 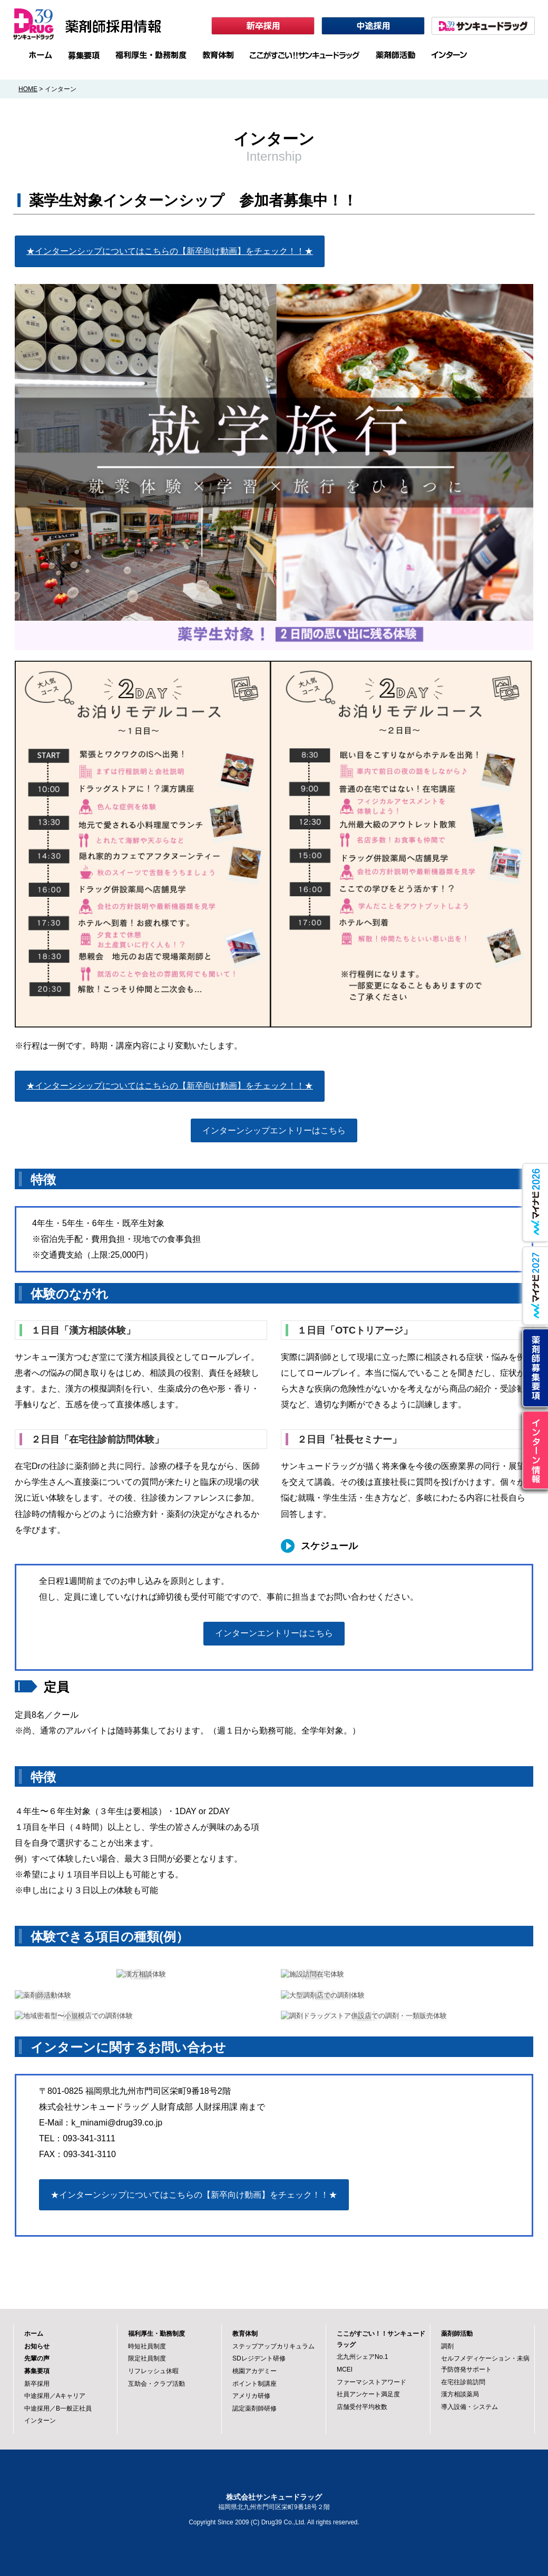 What do you see at coordinates (345, 2369) in the screenshot?
I see `MCEI` at bounding box center [345, 2369].